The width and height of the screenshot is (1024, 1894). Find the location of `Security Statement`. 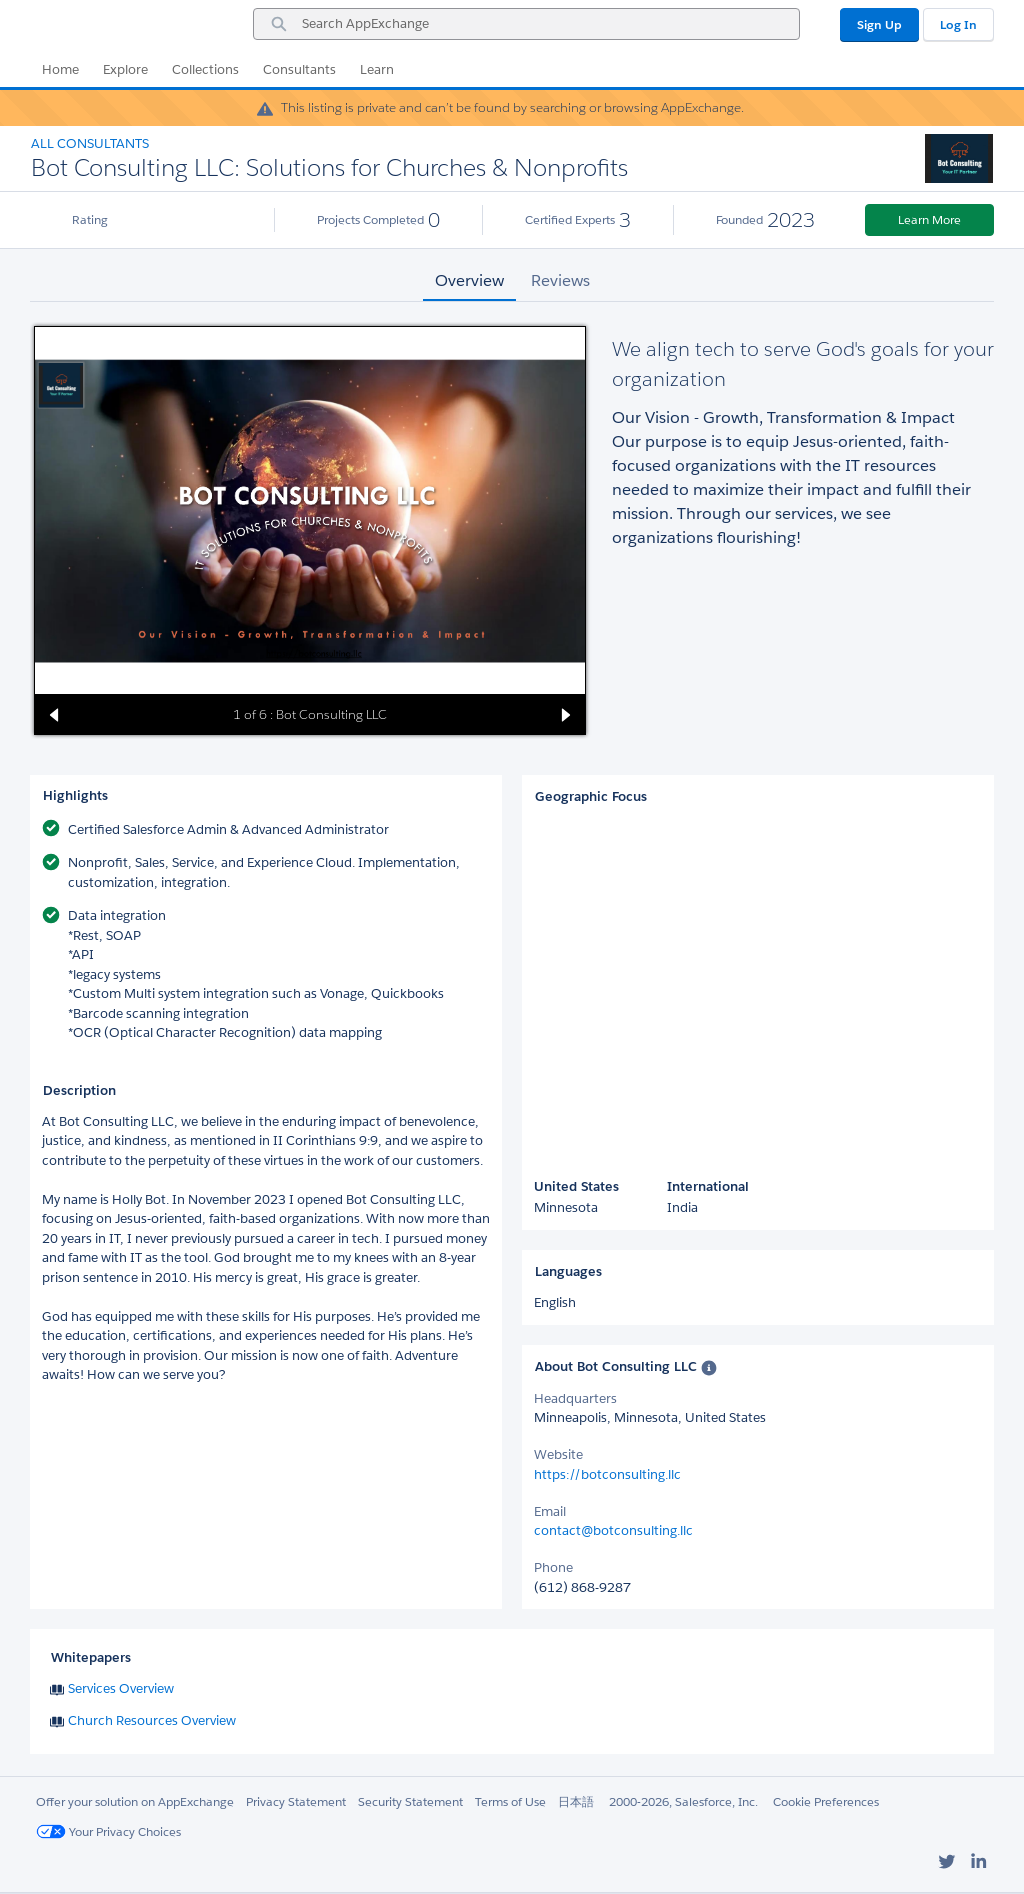

Security Statement is located at coordinates (410, 1801).